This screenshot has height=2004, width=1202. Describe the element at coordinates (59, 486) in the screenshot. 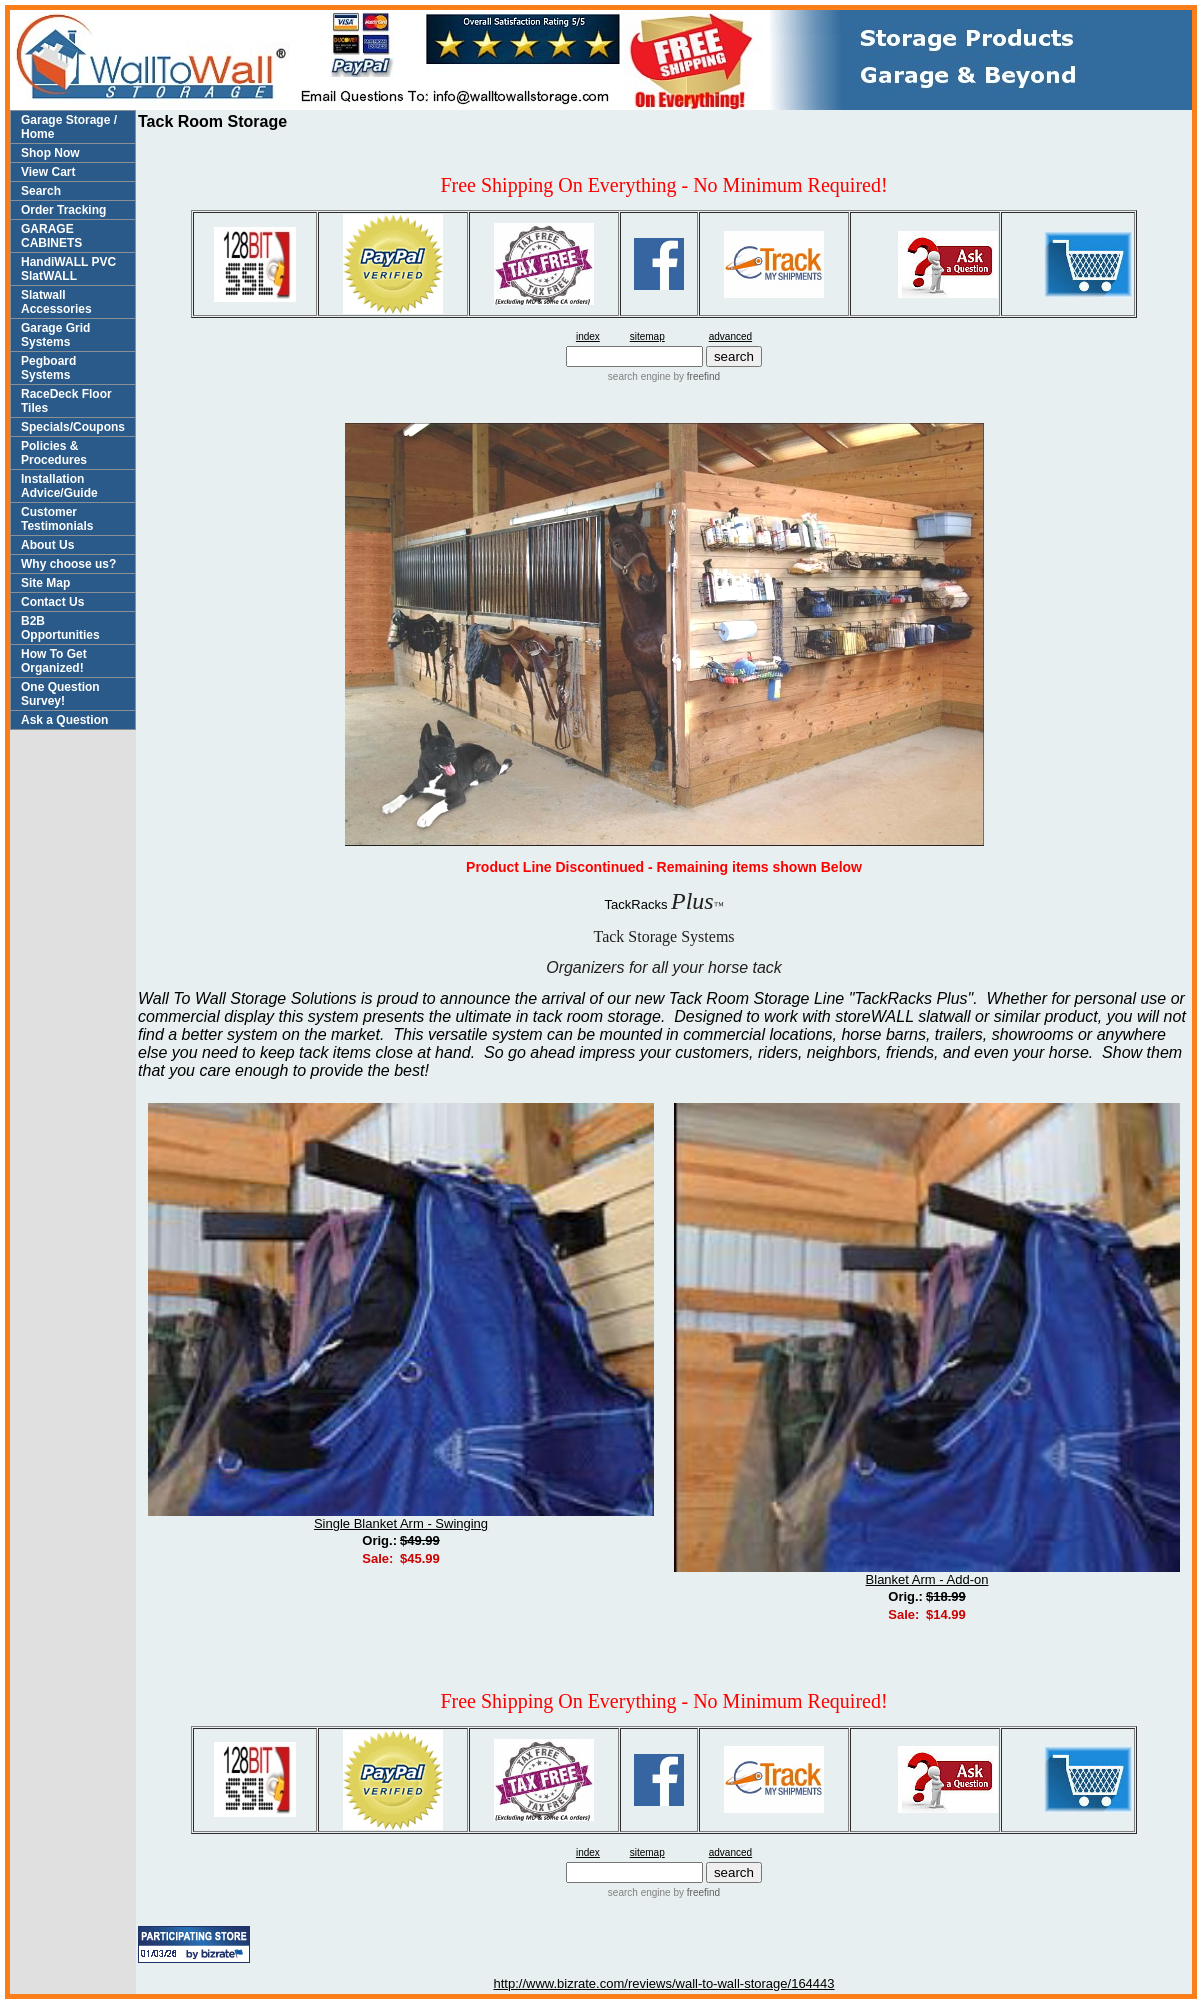

I see `Installation Advice/Guide` at that location.